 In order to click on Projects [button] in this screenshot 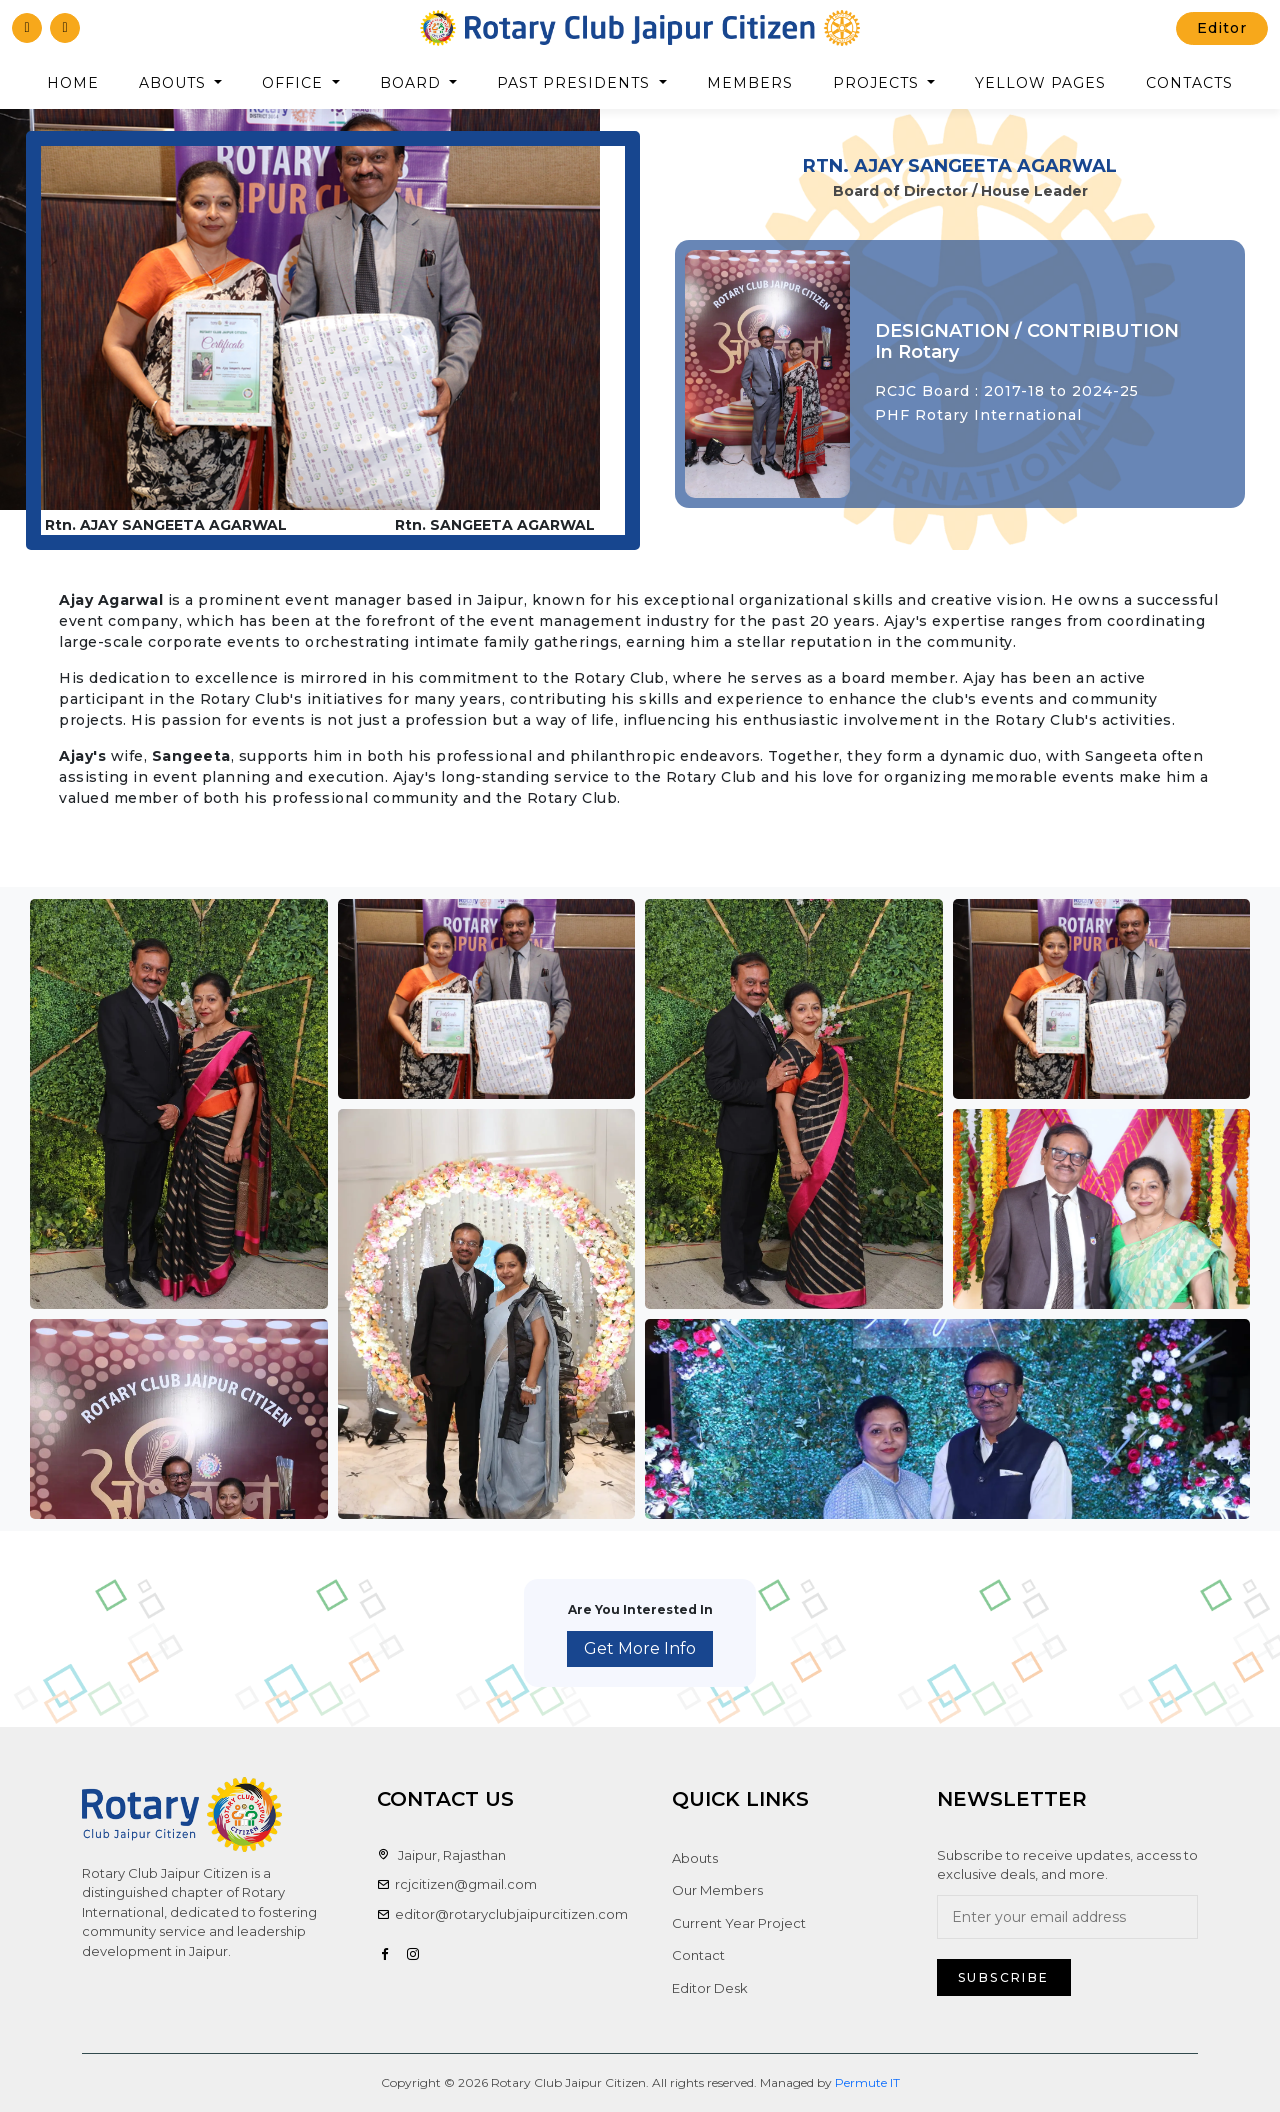, I will do `click(878, 83)`.